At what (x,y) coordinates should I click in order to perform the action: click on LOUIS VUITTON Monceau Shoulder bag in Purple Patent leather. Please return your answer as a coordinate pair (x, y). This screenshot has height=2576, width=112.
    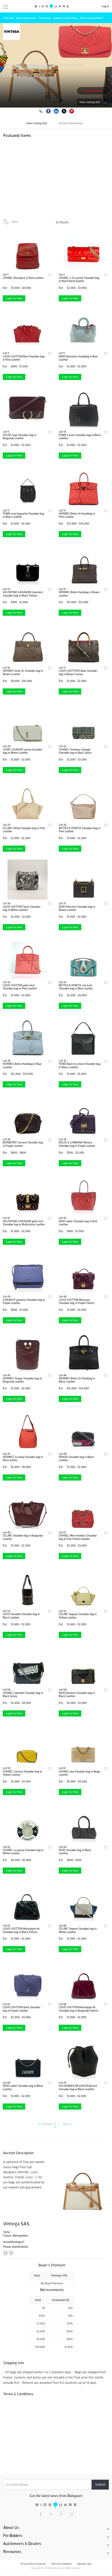
    Looking at the image, I should click on (76, 1301).